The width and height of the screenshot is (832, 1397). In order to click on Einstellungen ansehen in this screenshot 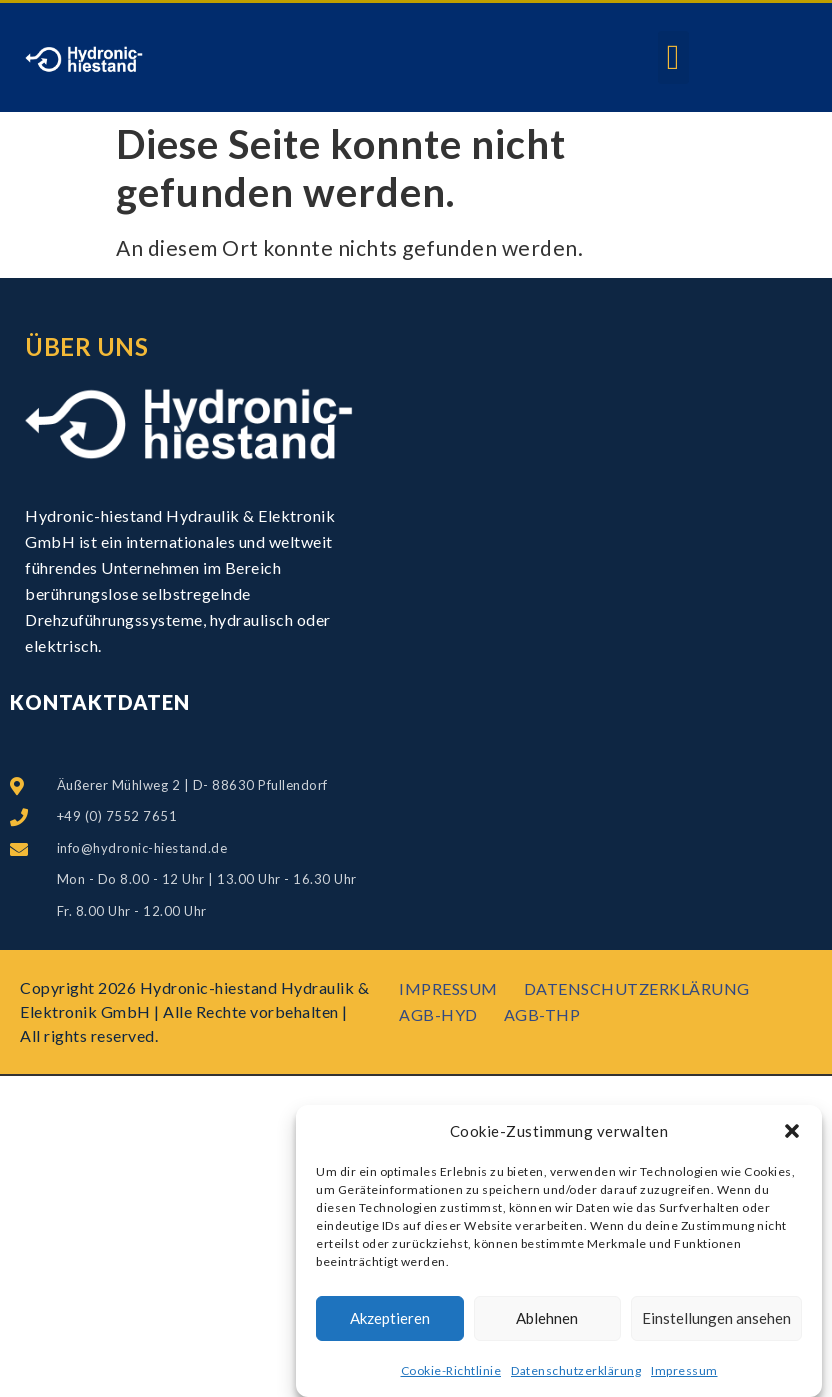, I will do `click(716, 1319)`.